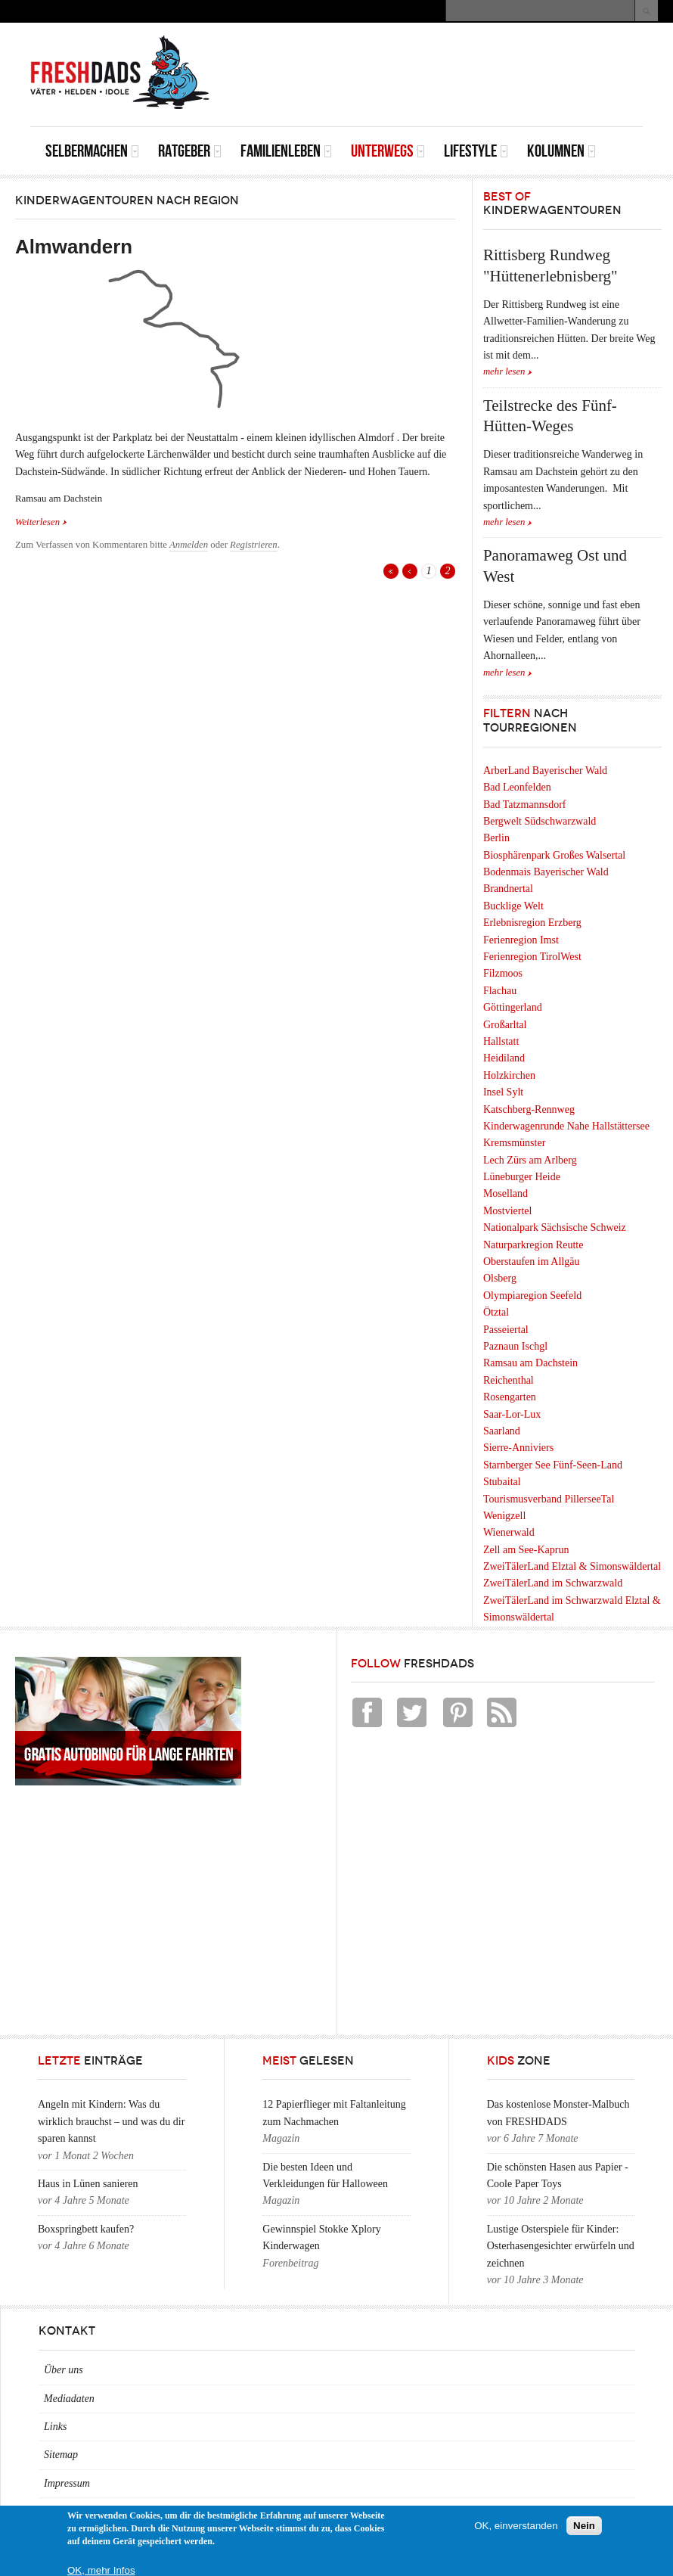 Image resolution: width=673 pixels, height=2576 pixels. Describe the element at coordinates (41, 520) in the screenshot. I see `Weiterlesen` at that location.